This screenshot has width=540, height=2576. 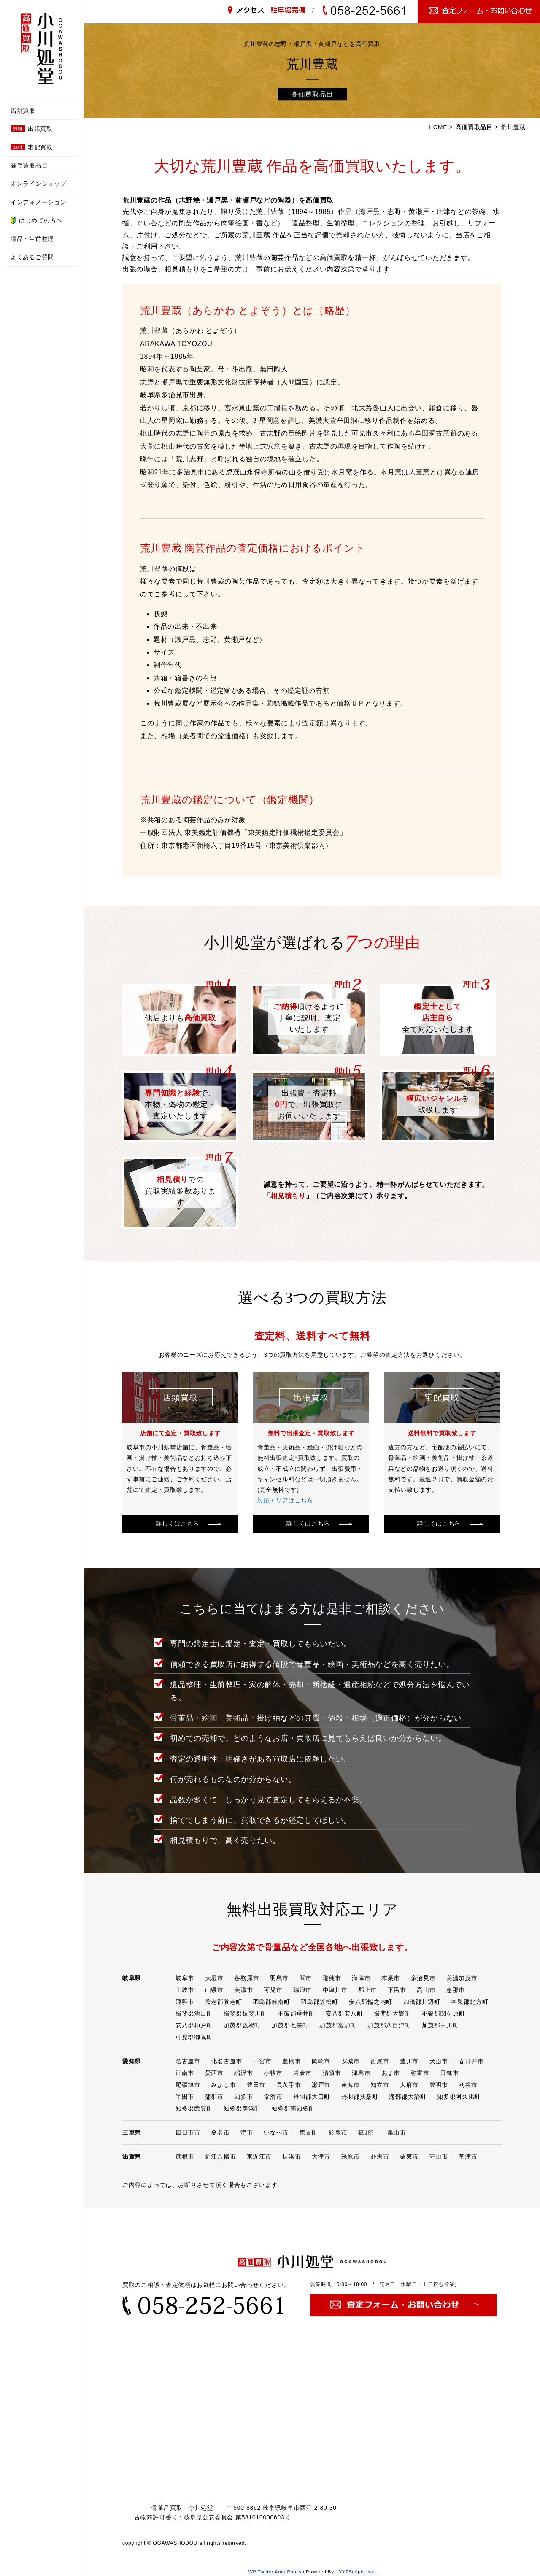 What do you see at coordinates (420, 2073) in the screenshot?
I see `弥富市` at bounding box center [420, 2073].